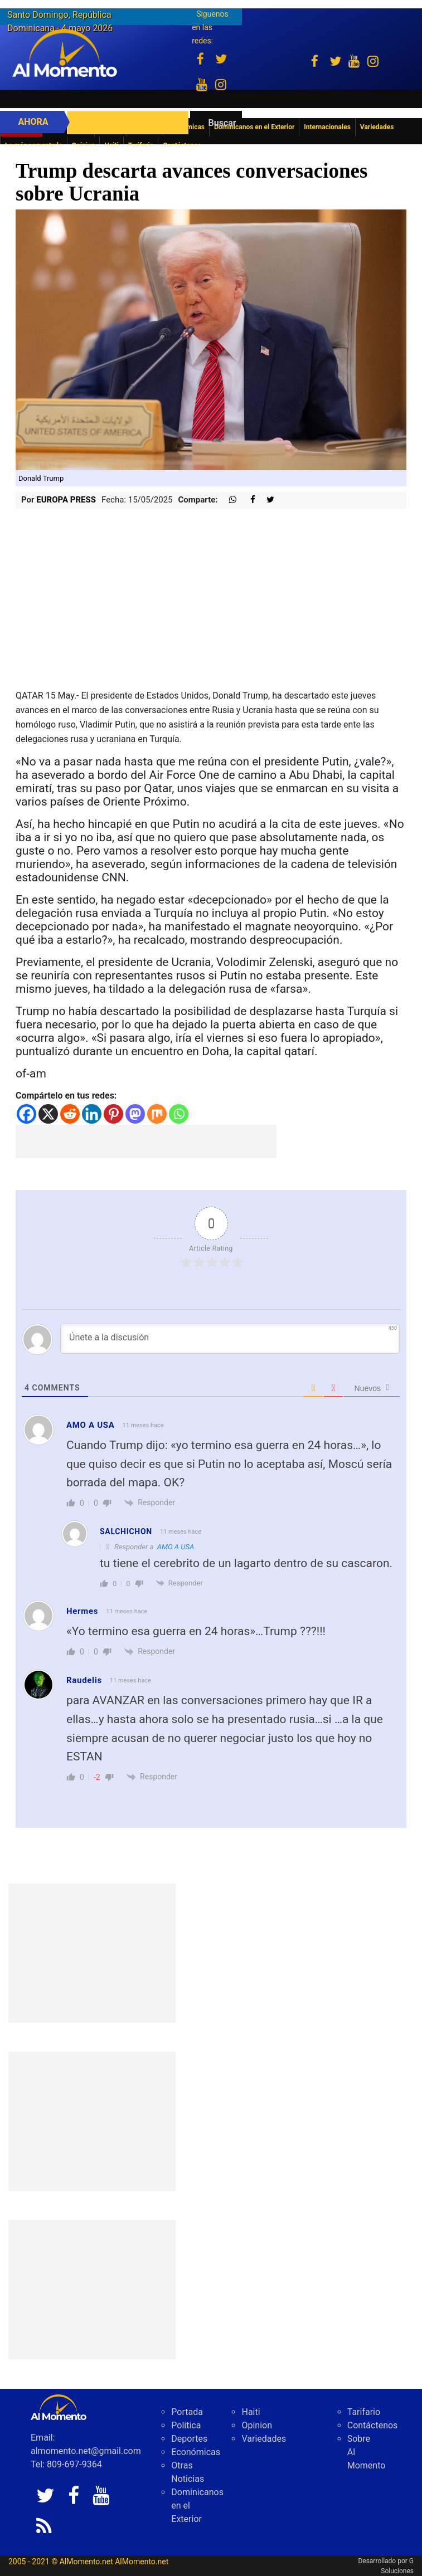 Image resolution: width=422 pixels, height=2576 pixels. Describe the element at coordinates (230, 1339) in the screenshot. I see `[Únete a la discusión]` at that location.